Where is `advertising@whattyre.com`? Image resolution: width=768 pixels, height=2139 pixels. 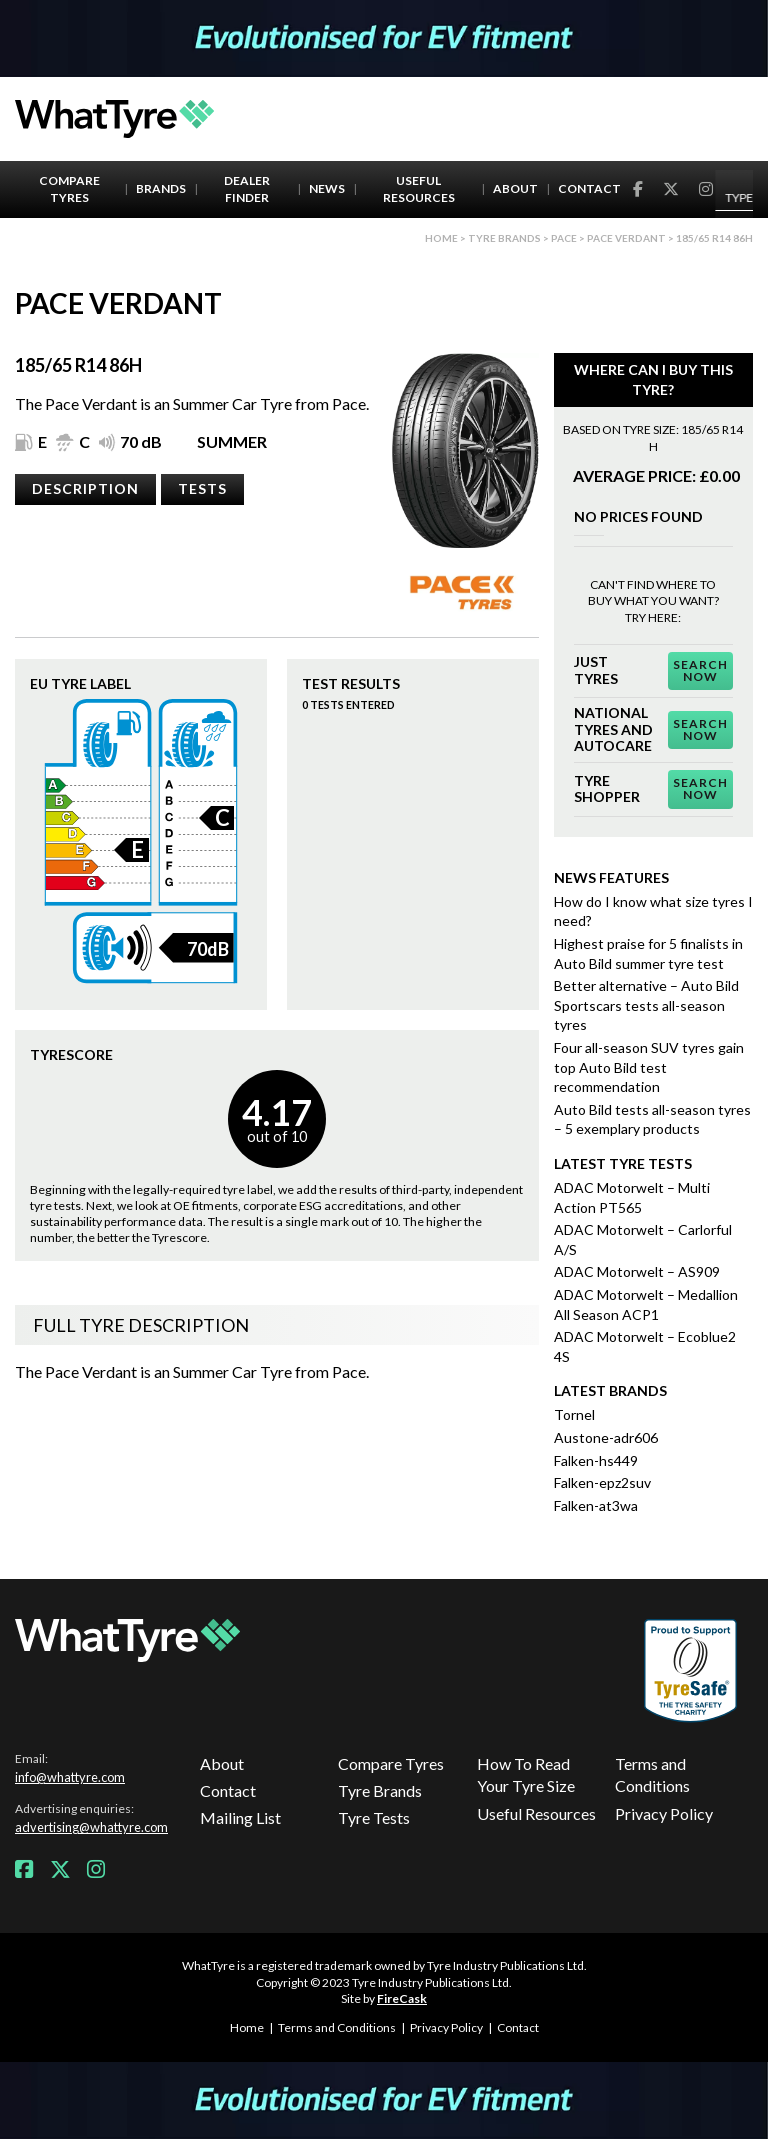
advertising@whattyre.com is located at coordinates (91, 1827).